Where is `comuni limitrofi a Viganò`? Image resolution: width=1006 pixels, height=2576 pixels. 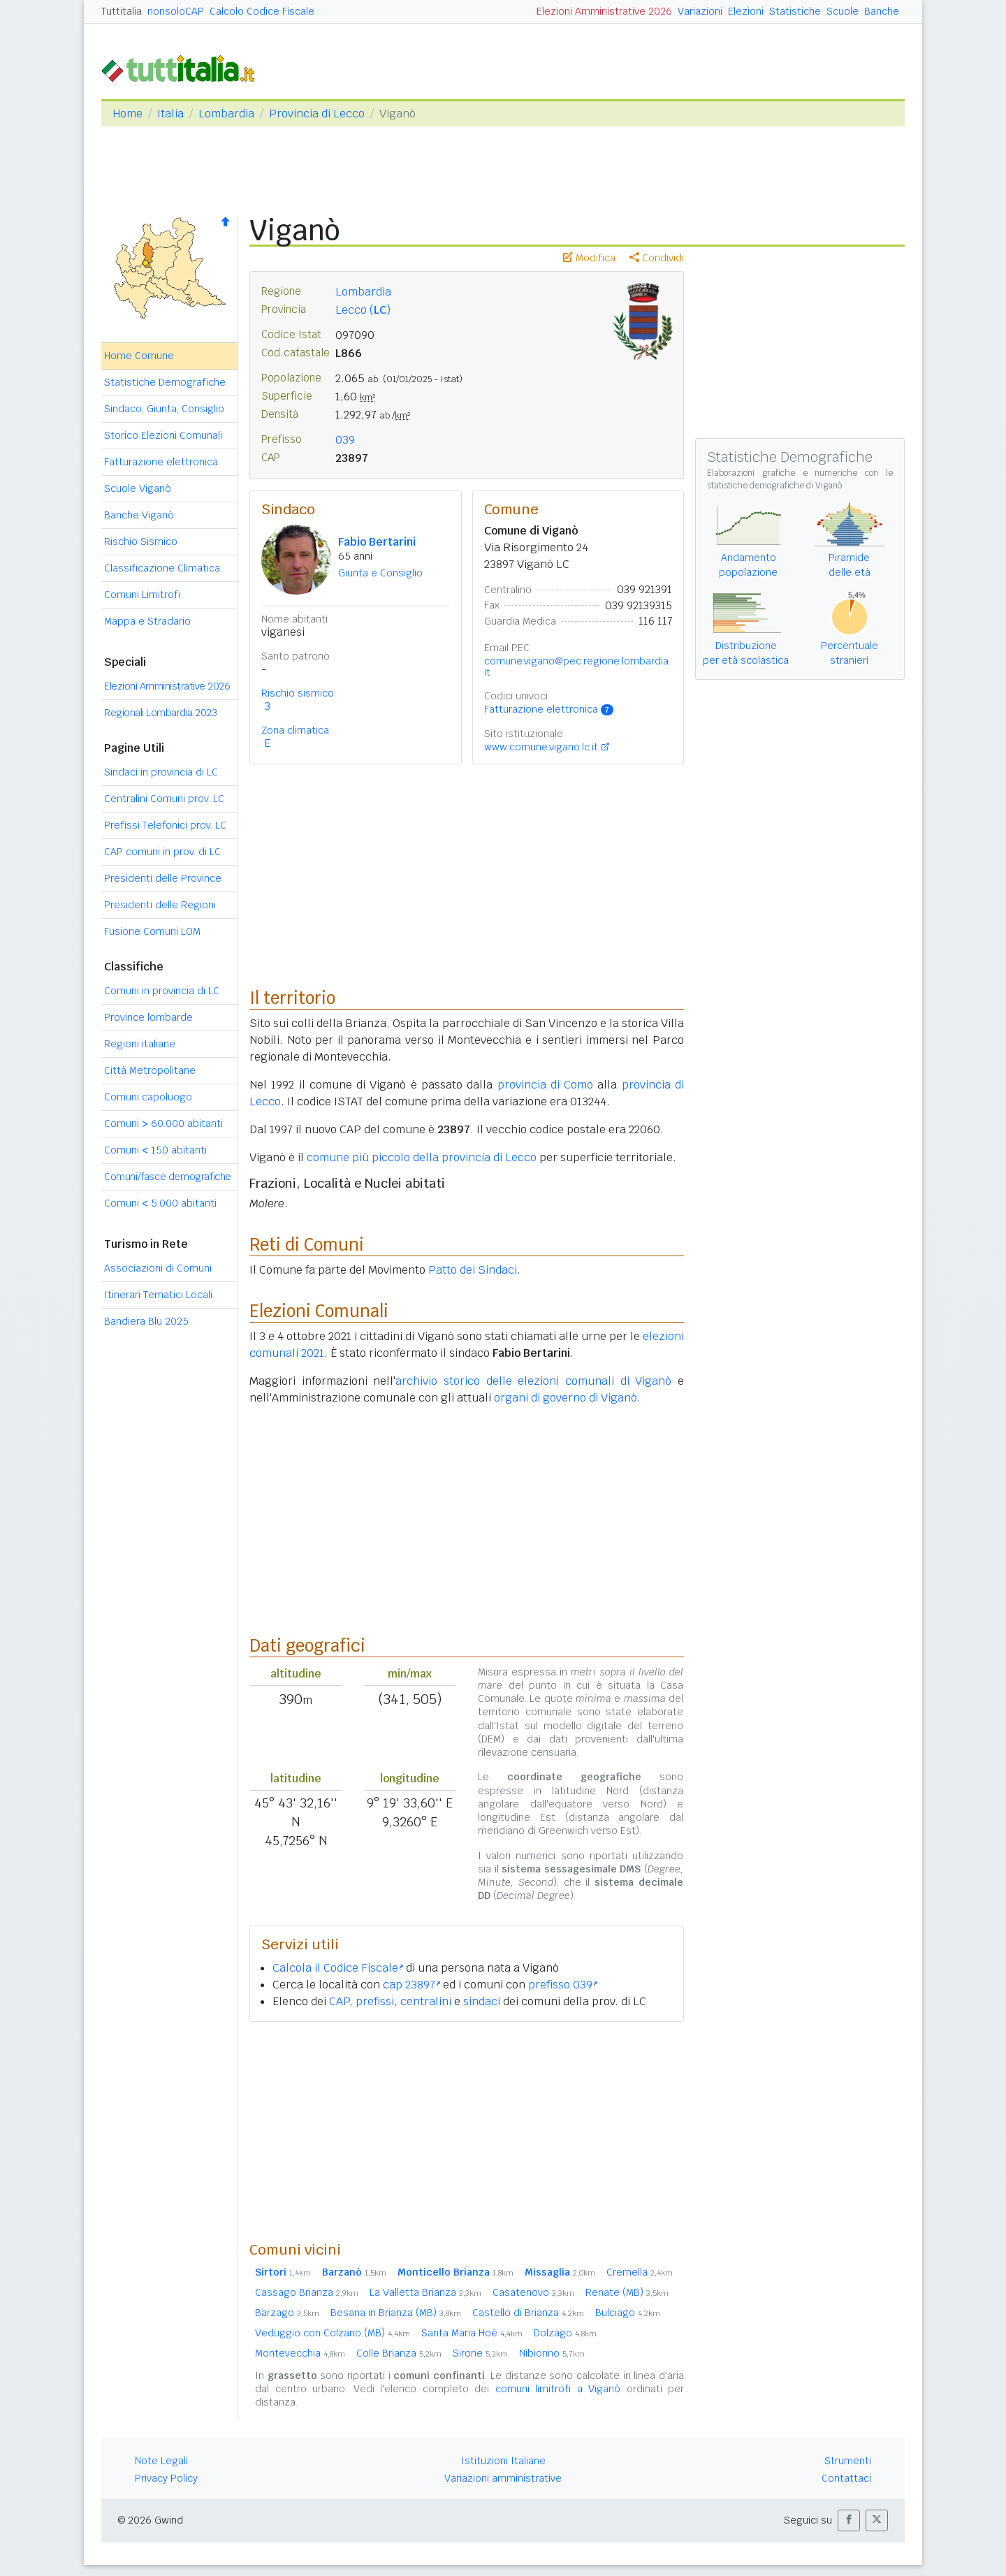 comuni limitrofi a Viganò is located at coordinates (558, 2388).